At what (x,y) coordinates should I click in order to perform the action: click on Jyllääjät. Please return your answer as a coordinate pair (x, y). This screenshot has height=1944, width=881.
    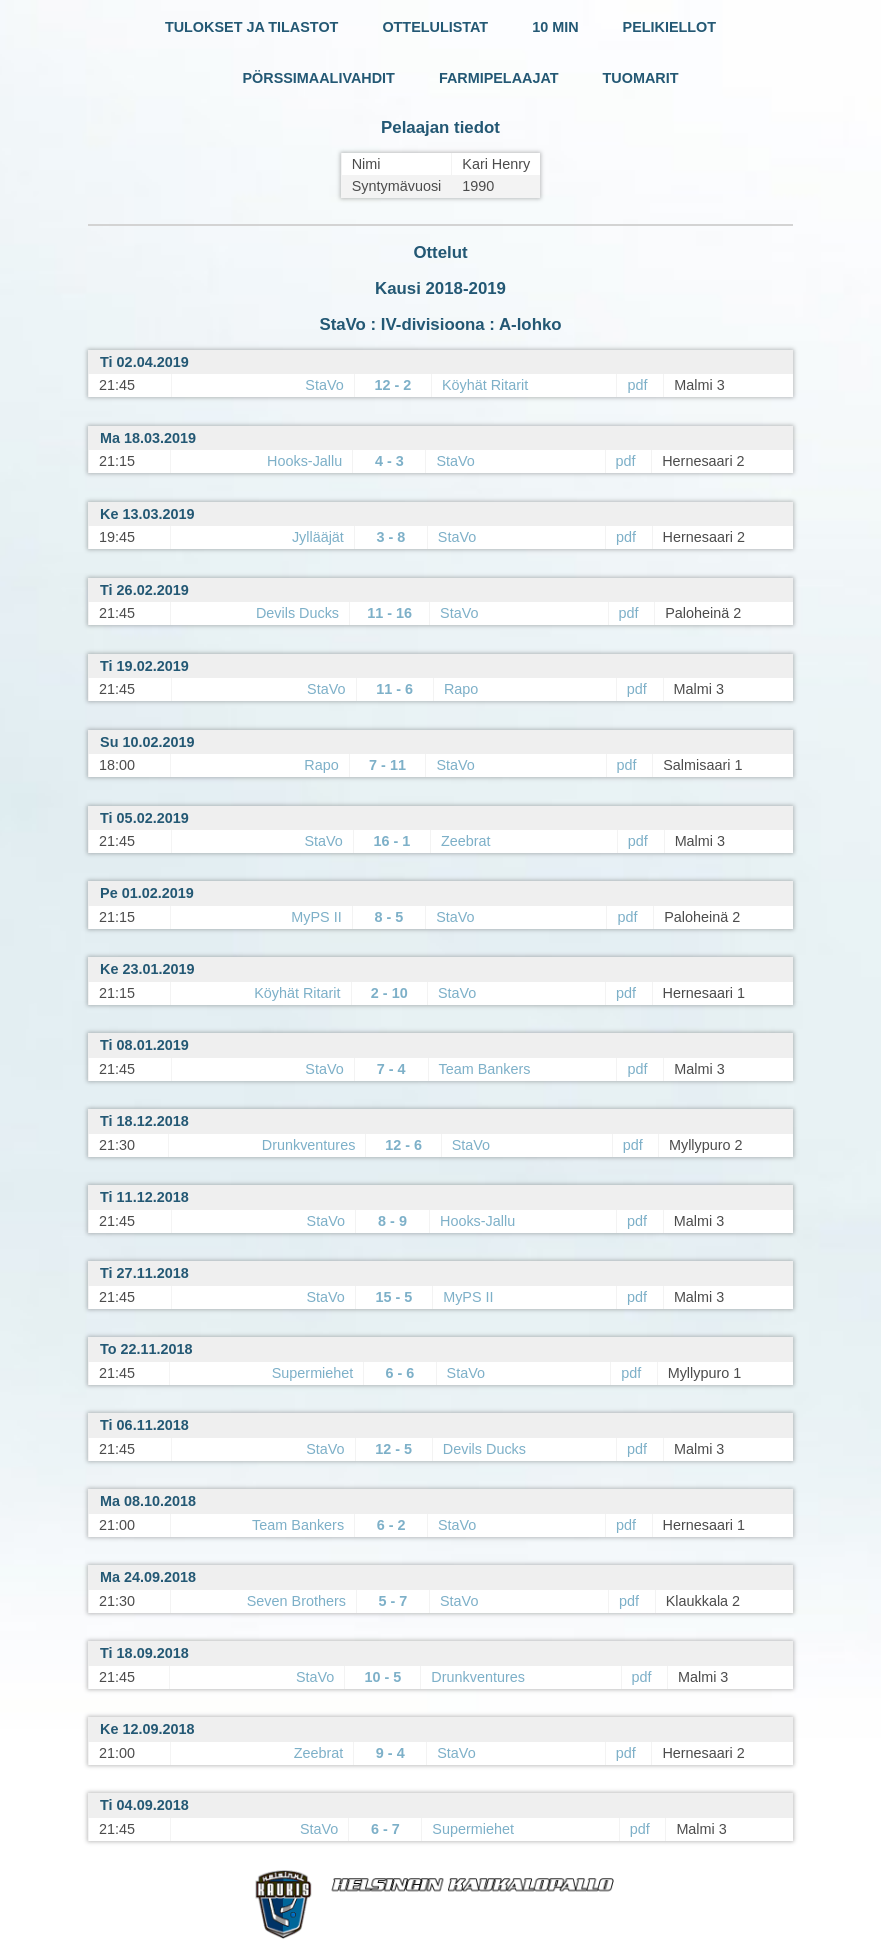
    Looking at the image, I should click on (318, 537).